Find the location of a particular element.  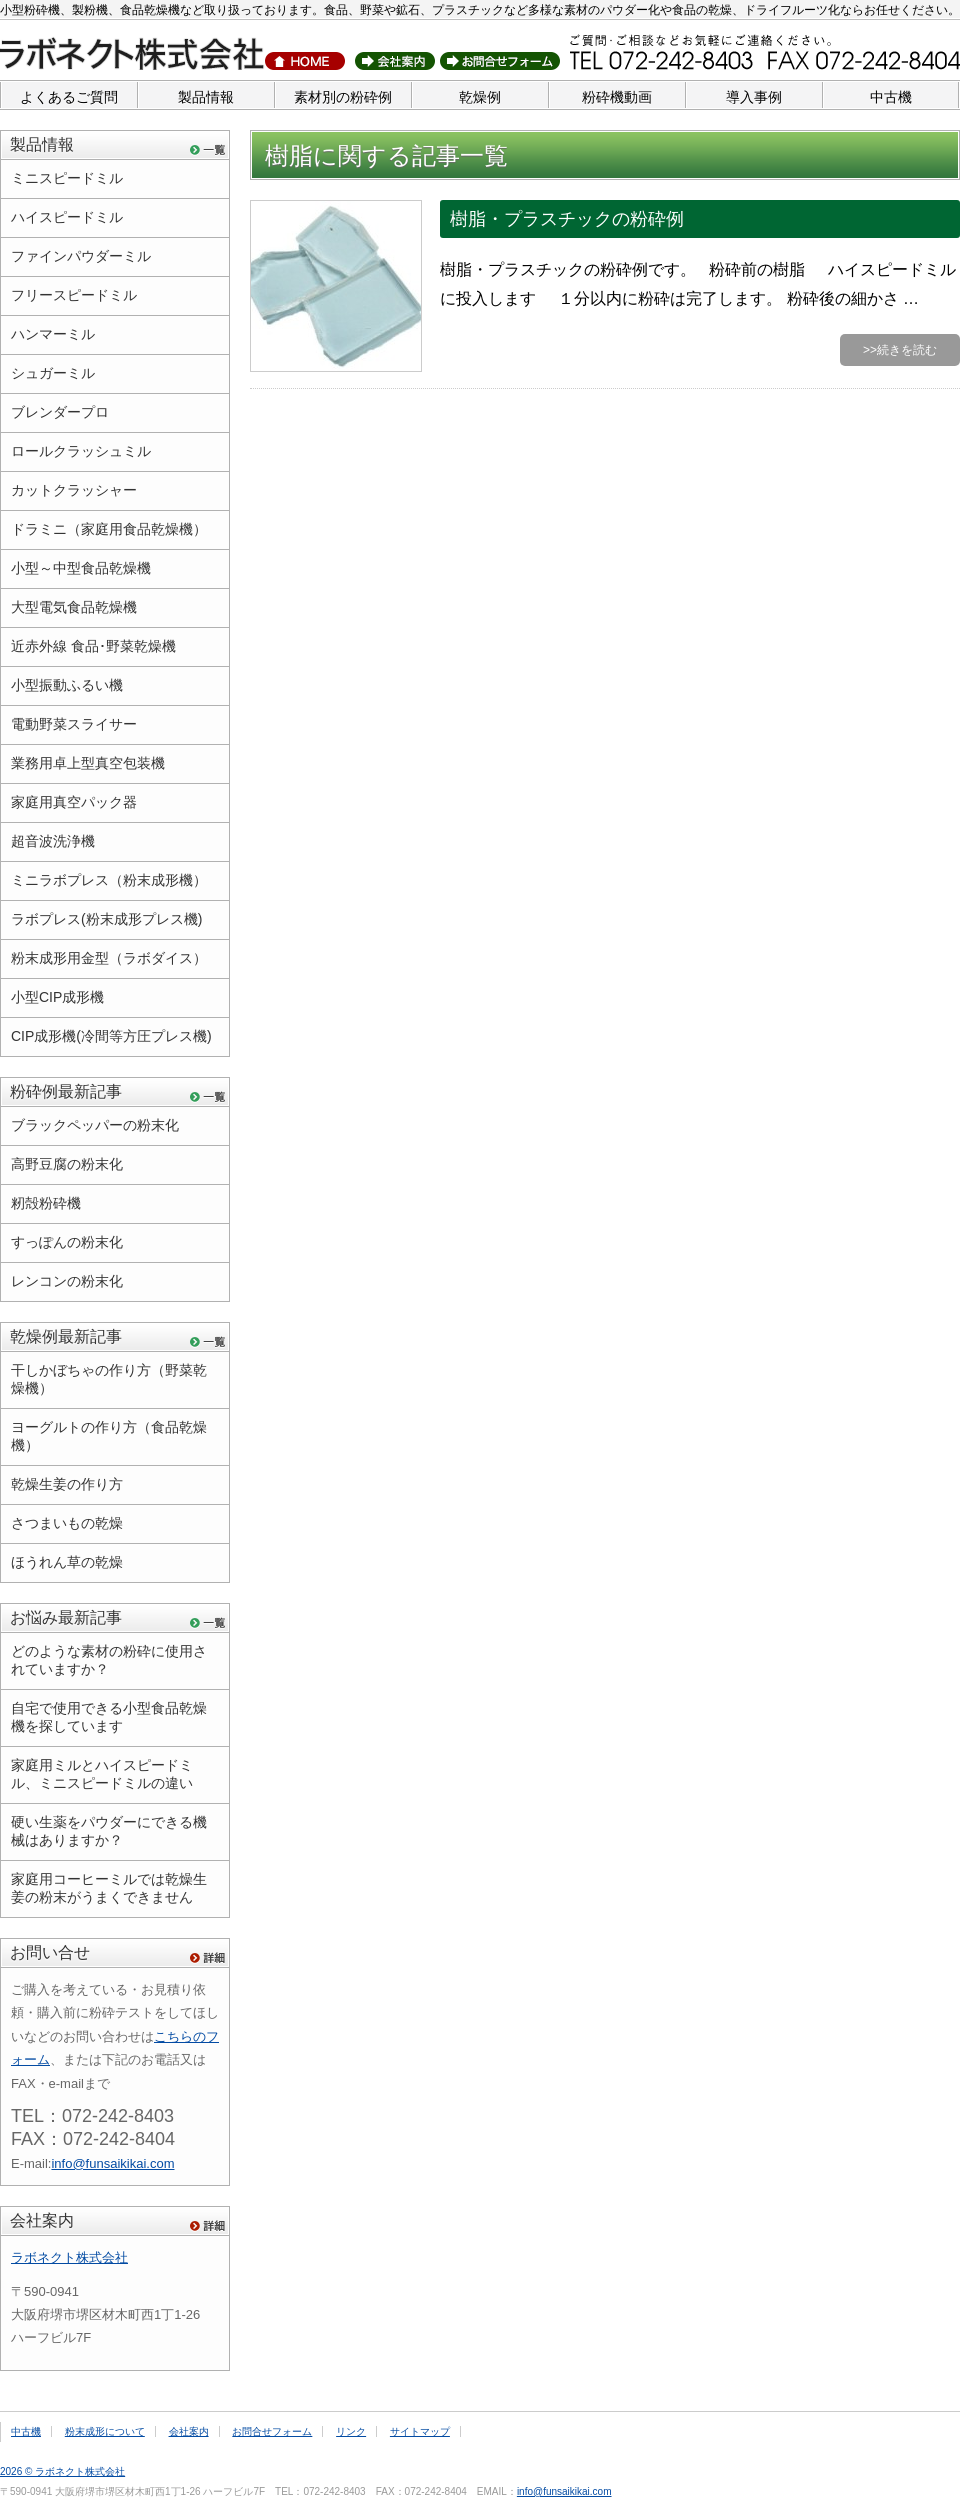

乾燥例最新記事 is located at coordinates (66, 1336).